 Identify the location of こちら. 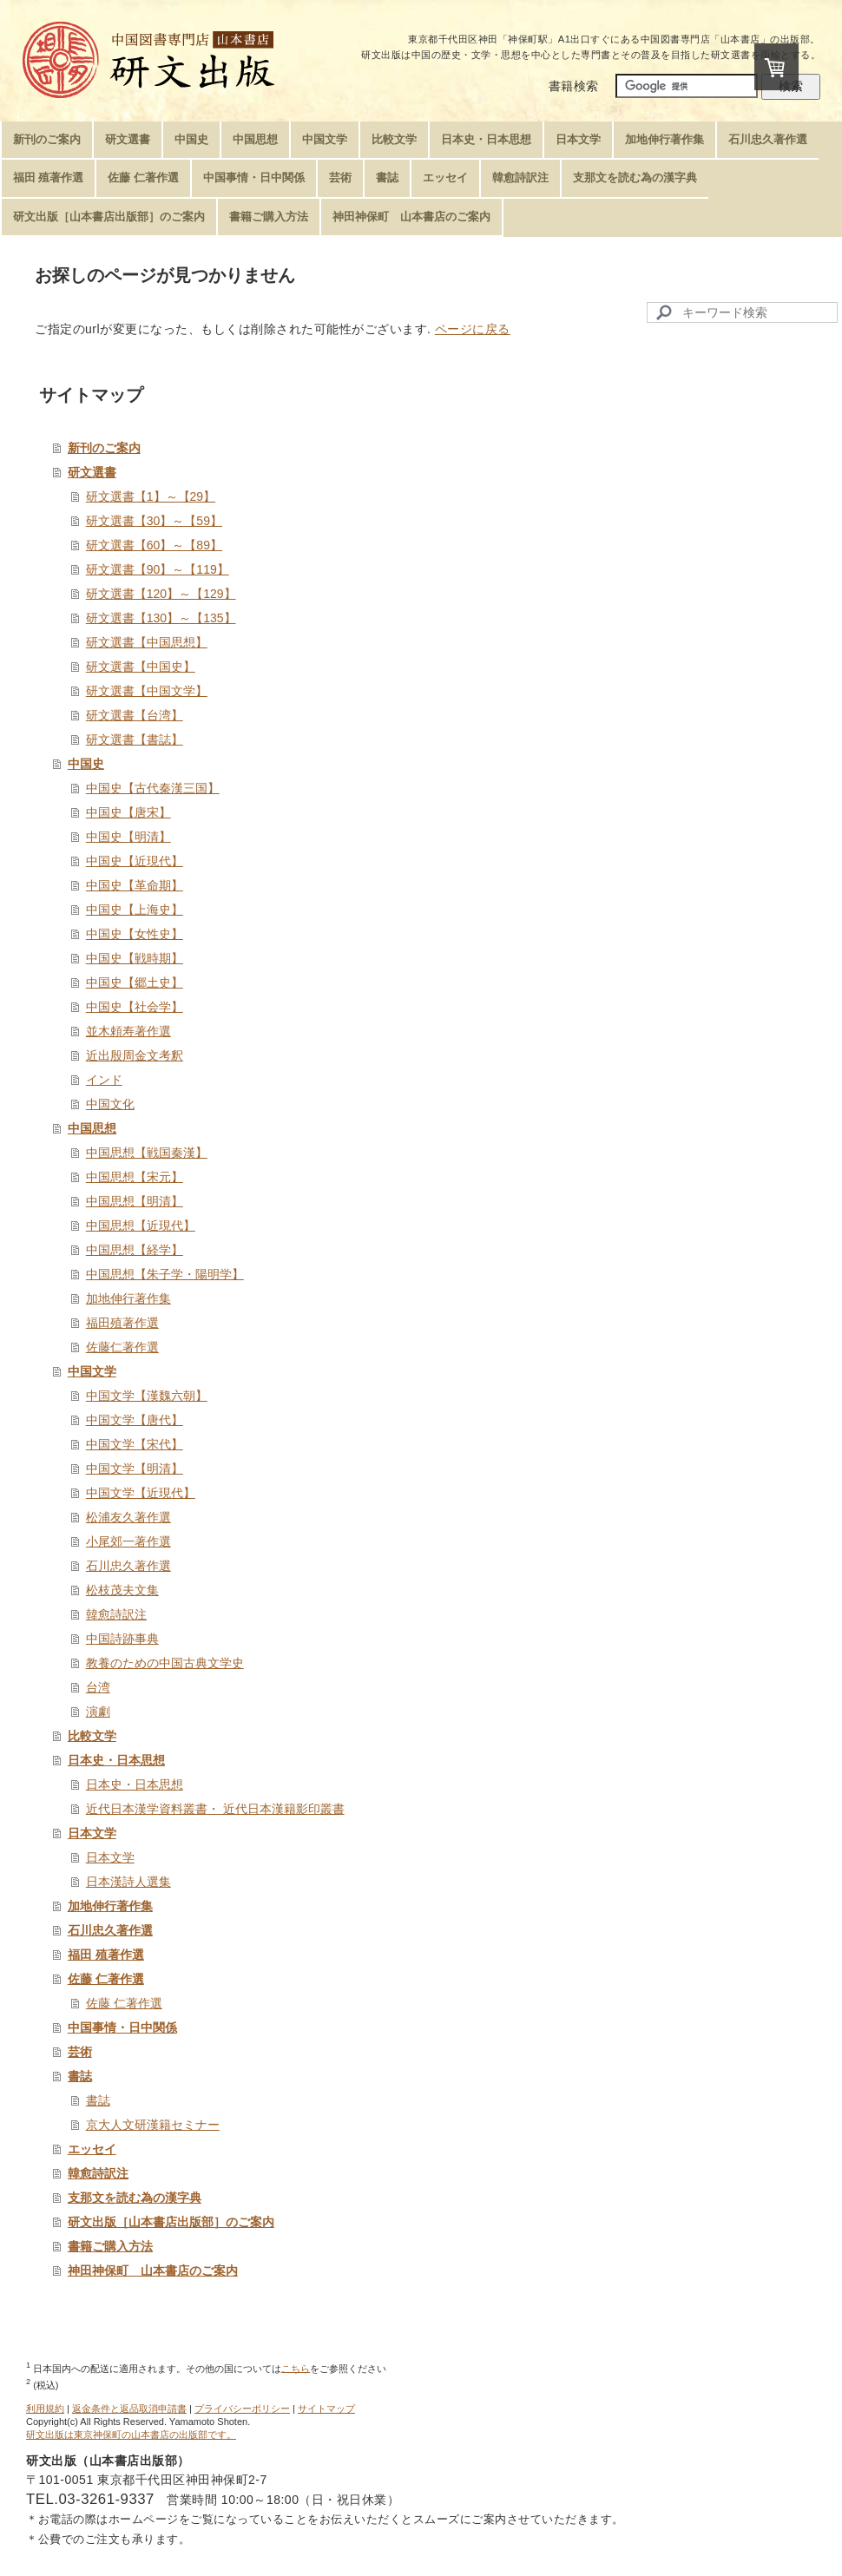
(295, 2367).